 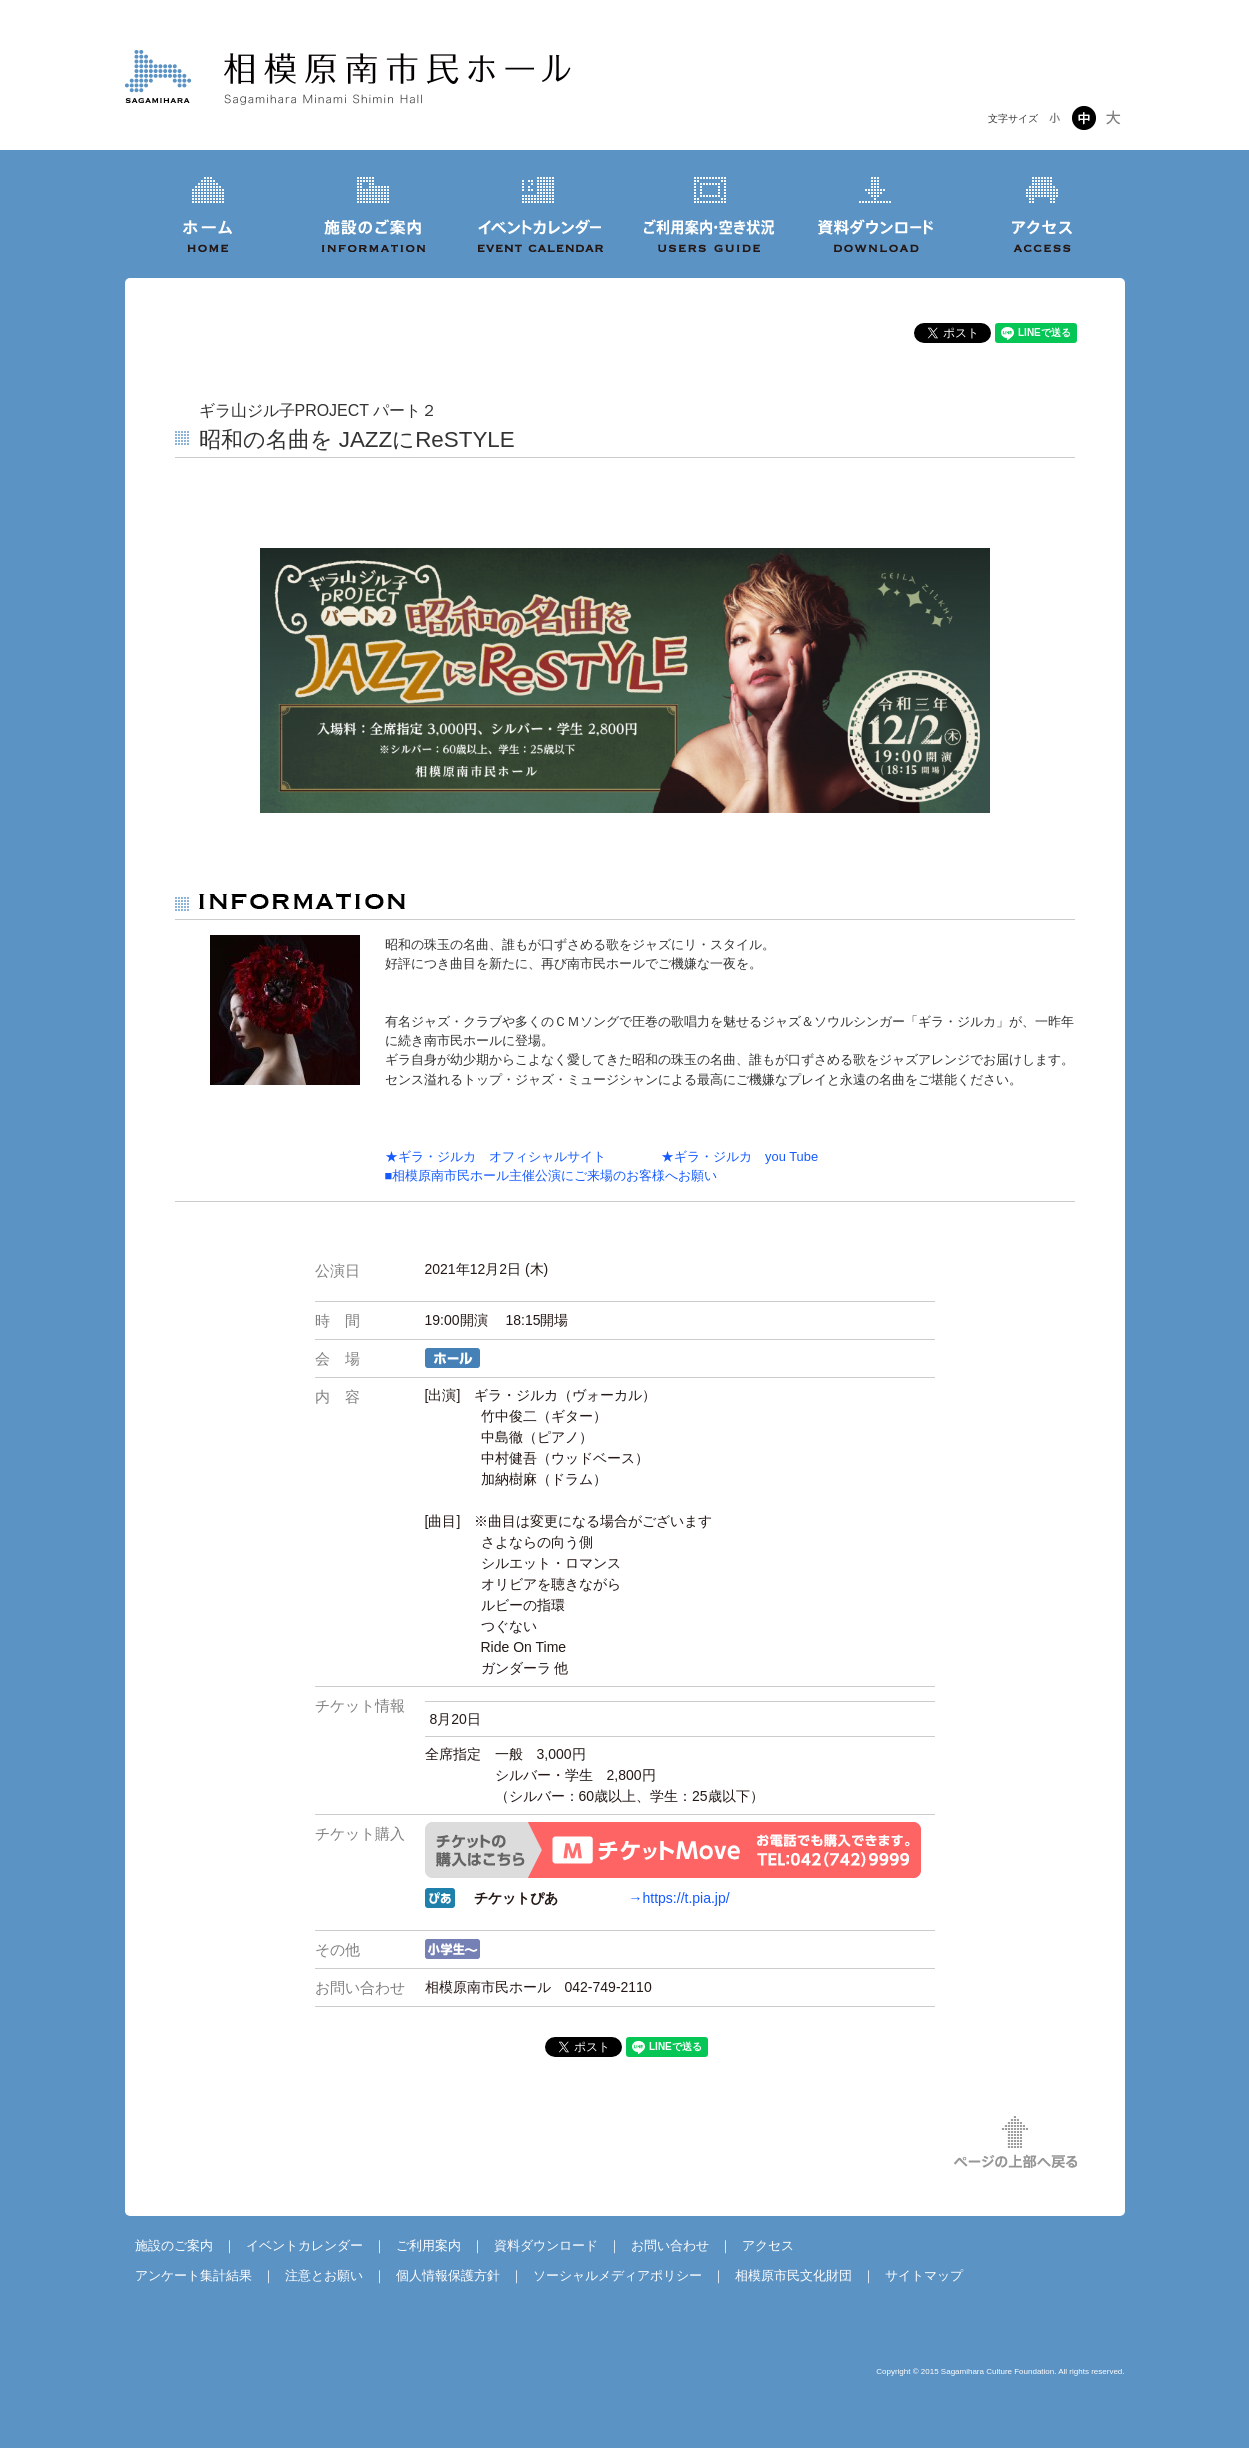 What do you see at coordinates (924, 2275) in the screenshot?
I see `サイトマップ` at bounding box center [924, 2275].